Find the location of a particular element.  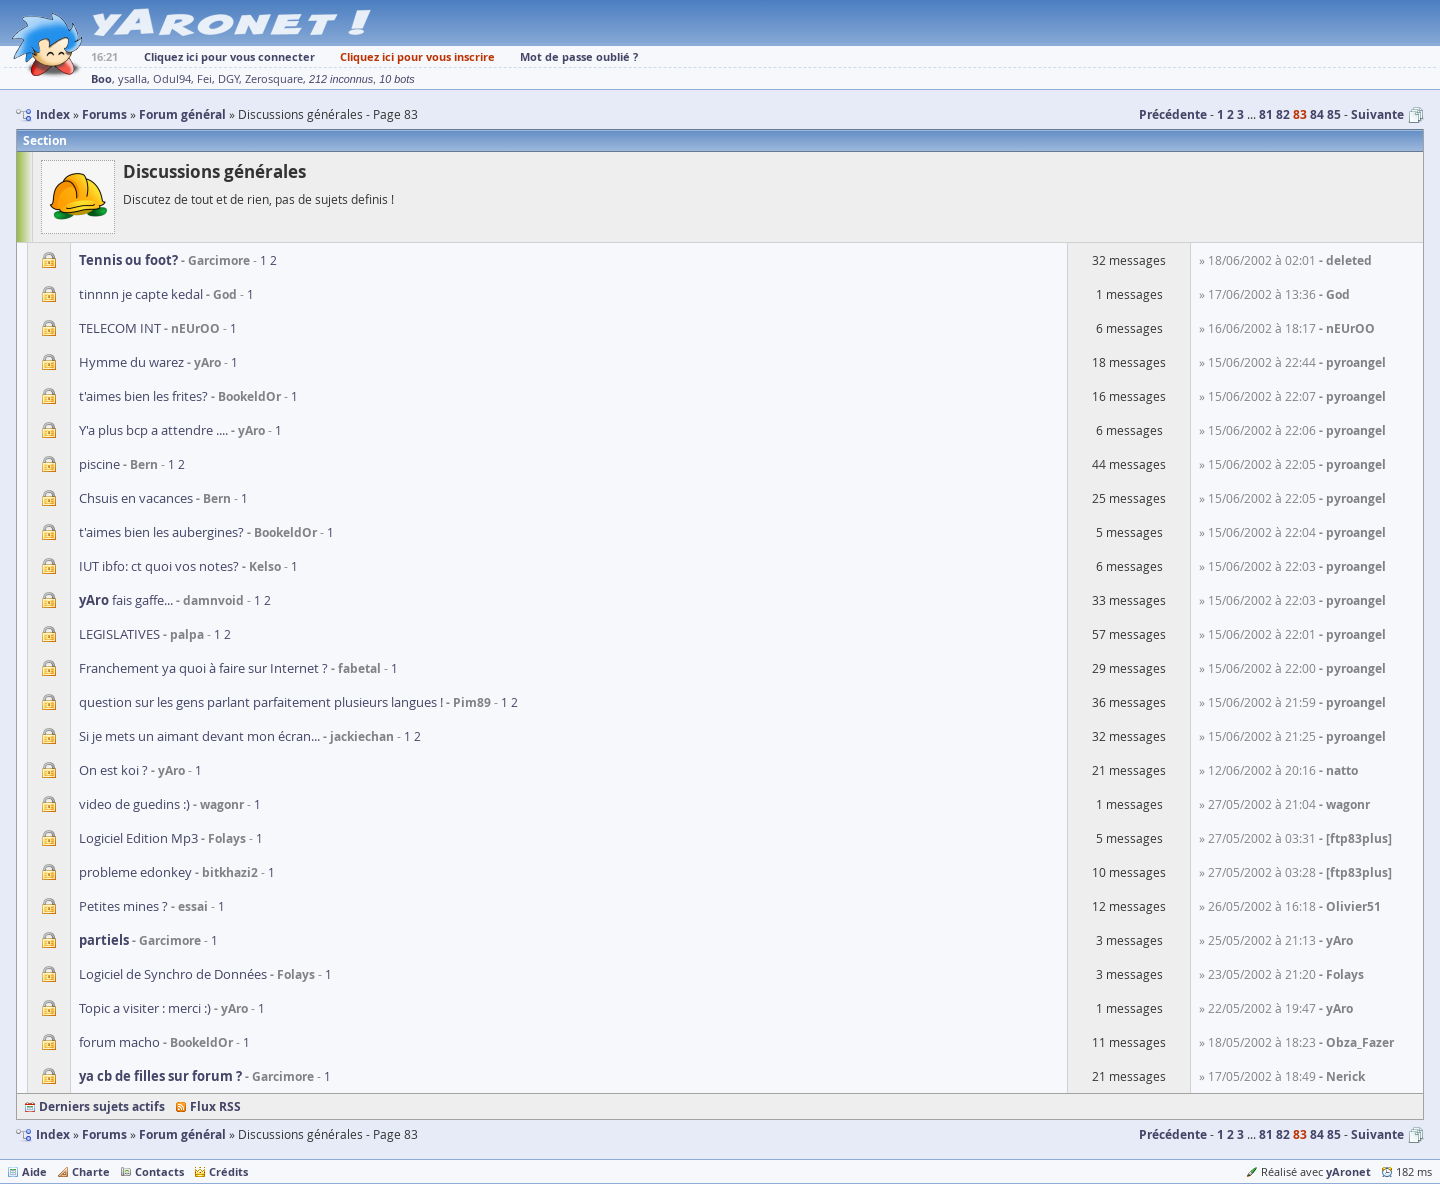

82 is located at coordinates (1283, 114).